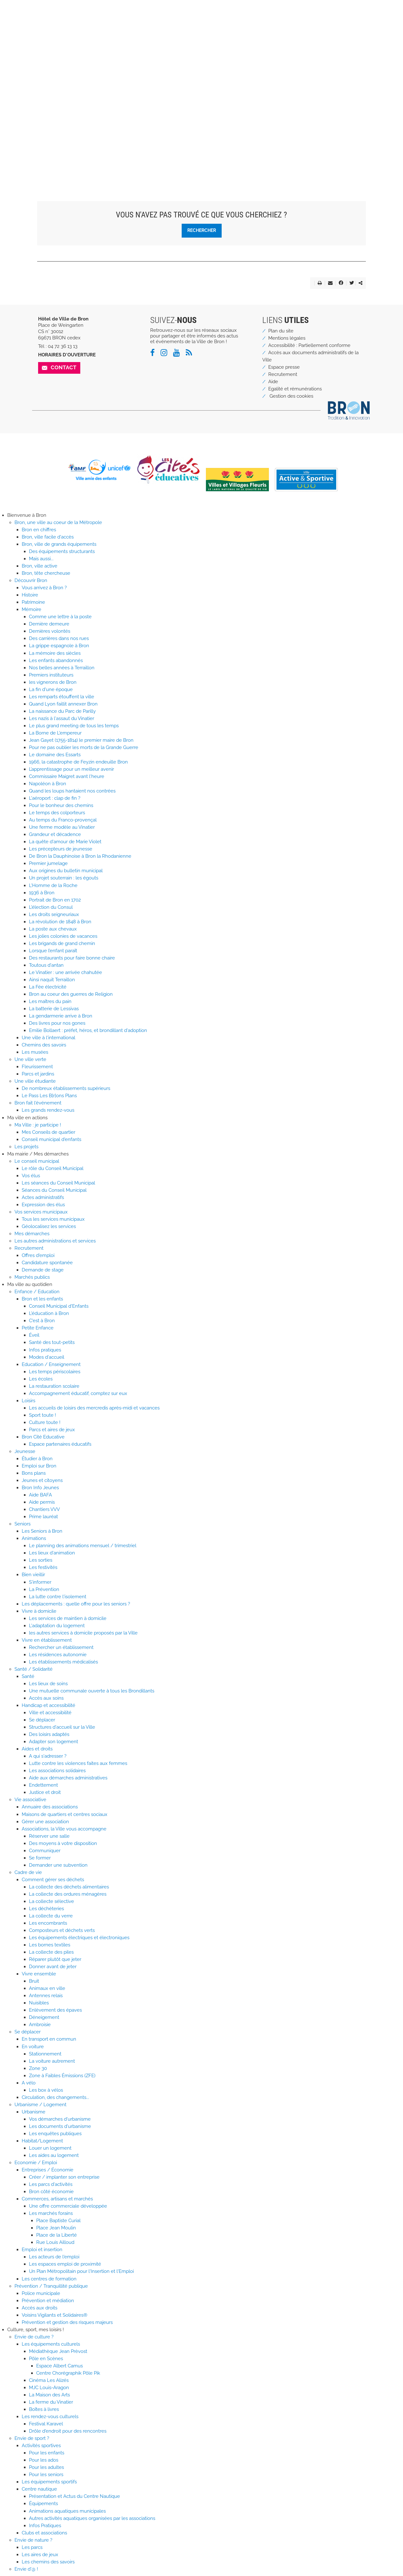 This screenshot has width=403, height=2576. What do you see at coordinates (33, 2046) in the screenshot?
I see `En voiture` at bounding box center [33, 2046].